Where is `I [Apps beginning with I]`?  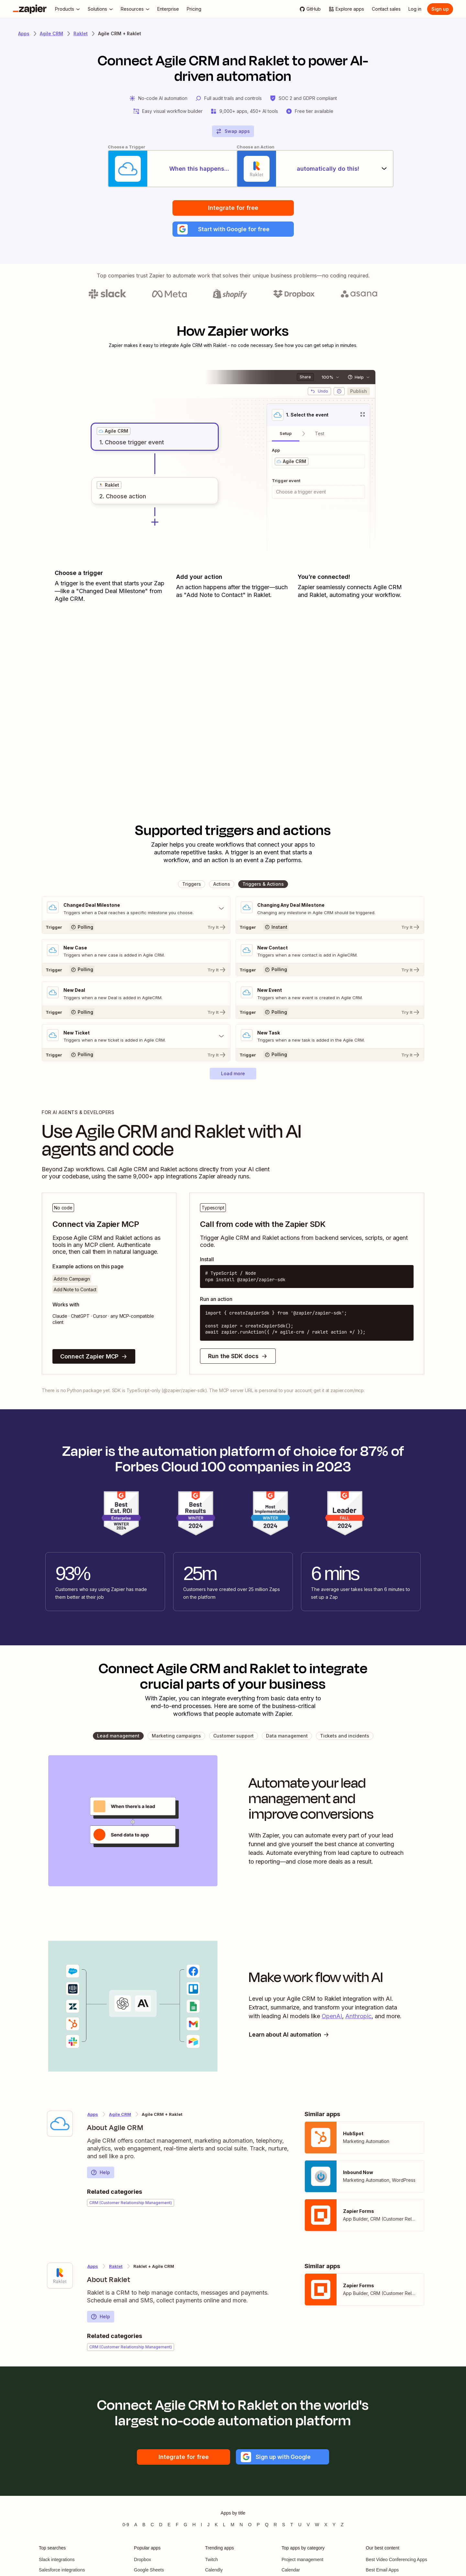
I [Apps beginning with I] is located at coordinates (201, 2527).